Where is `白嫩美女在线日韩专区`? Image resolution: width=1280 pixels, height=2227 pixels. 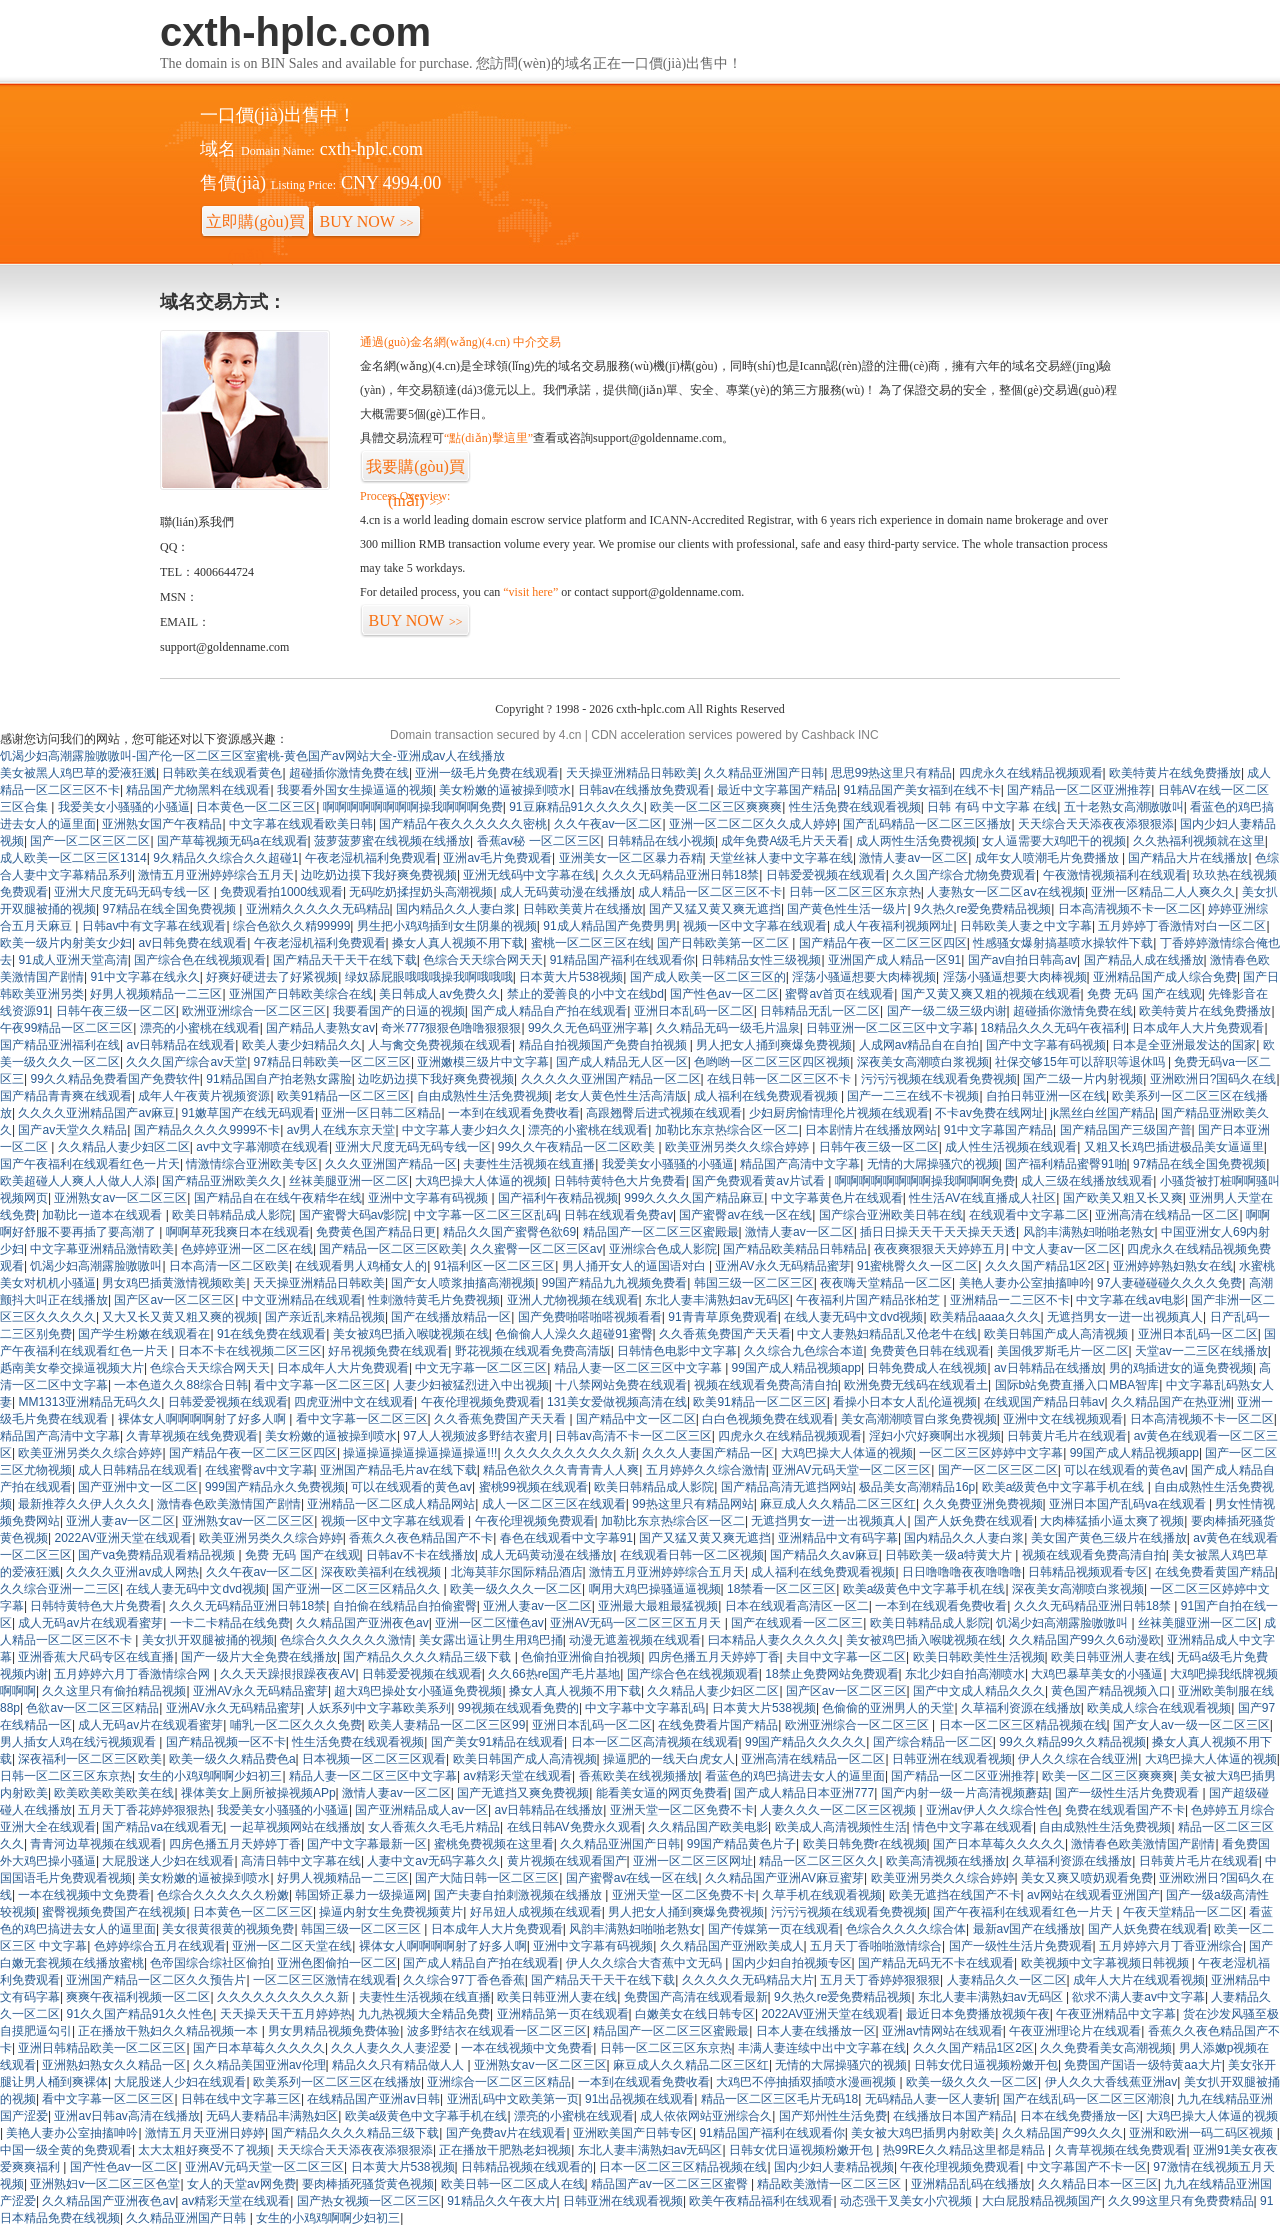 白嫩美女在线日韩专区 is located at coordinates (695, 2014).